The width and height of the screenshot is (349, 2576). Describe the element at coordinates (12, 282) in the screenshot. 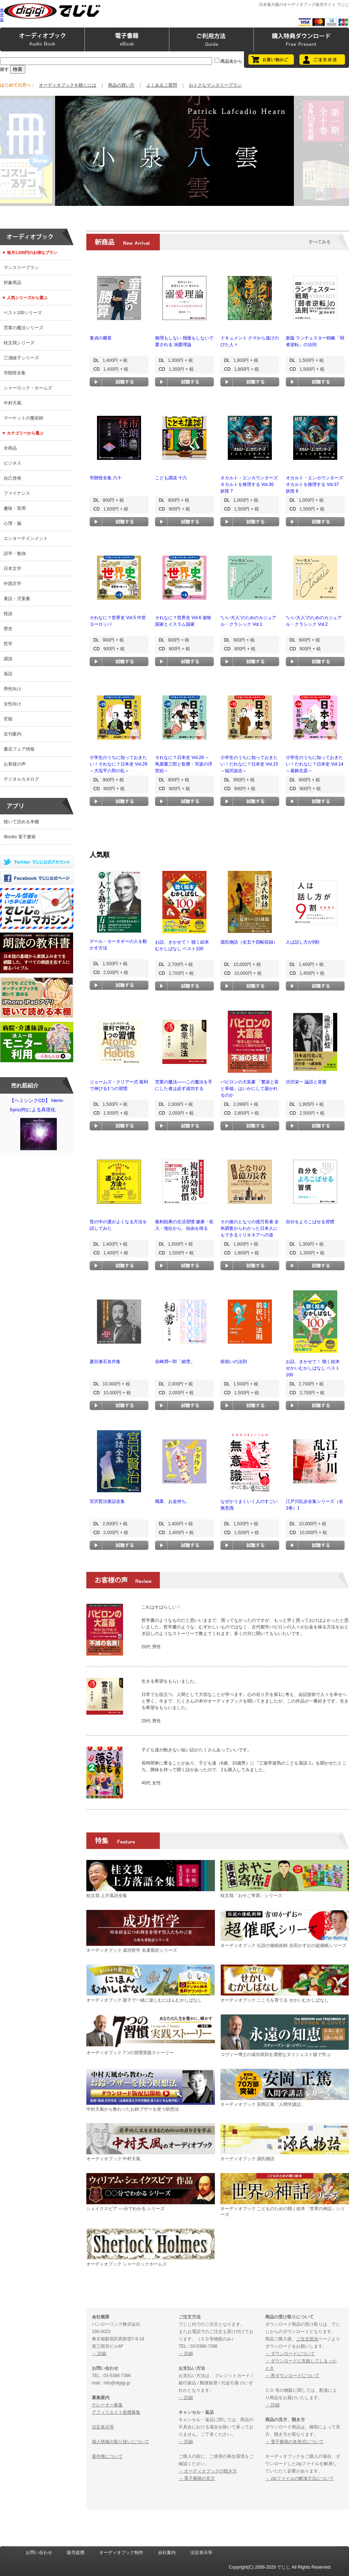

I see `対象商品` at that location.